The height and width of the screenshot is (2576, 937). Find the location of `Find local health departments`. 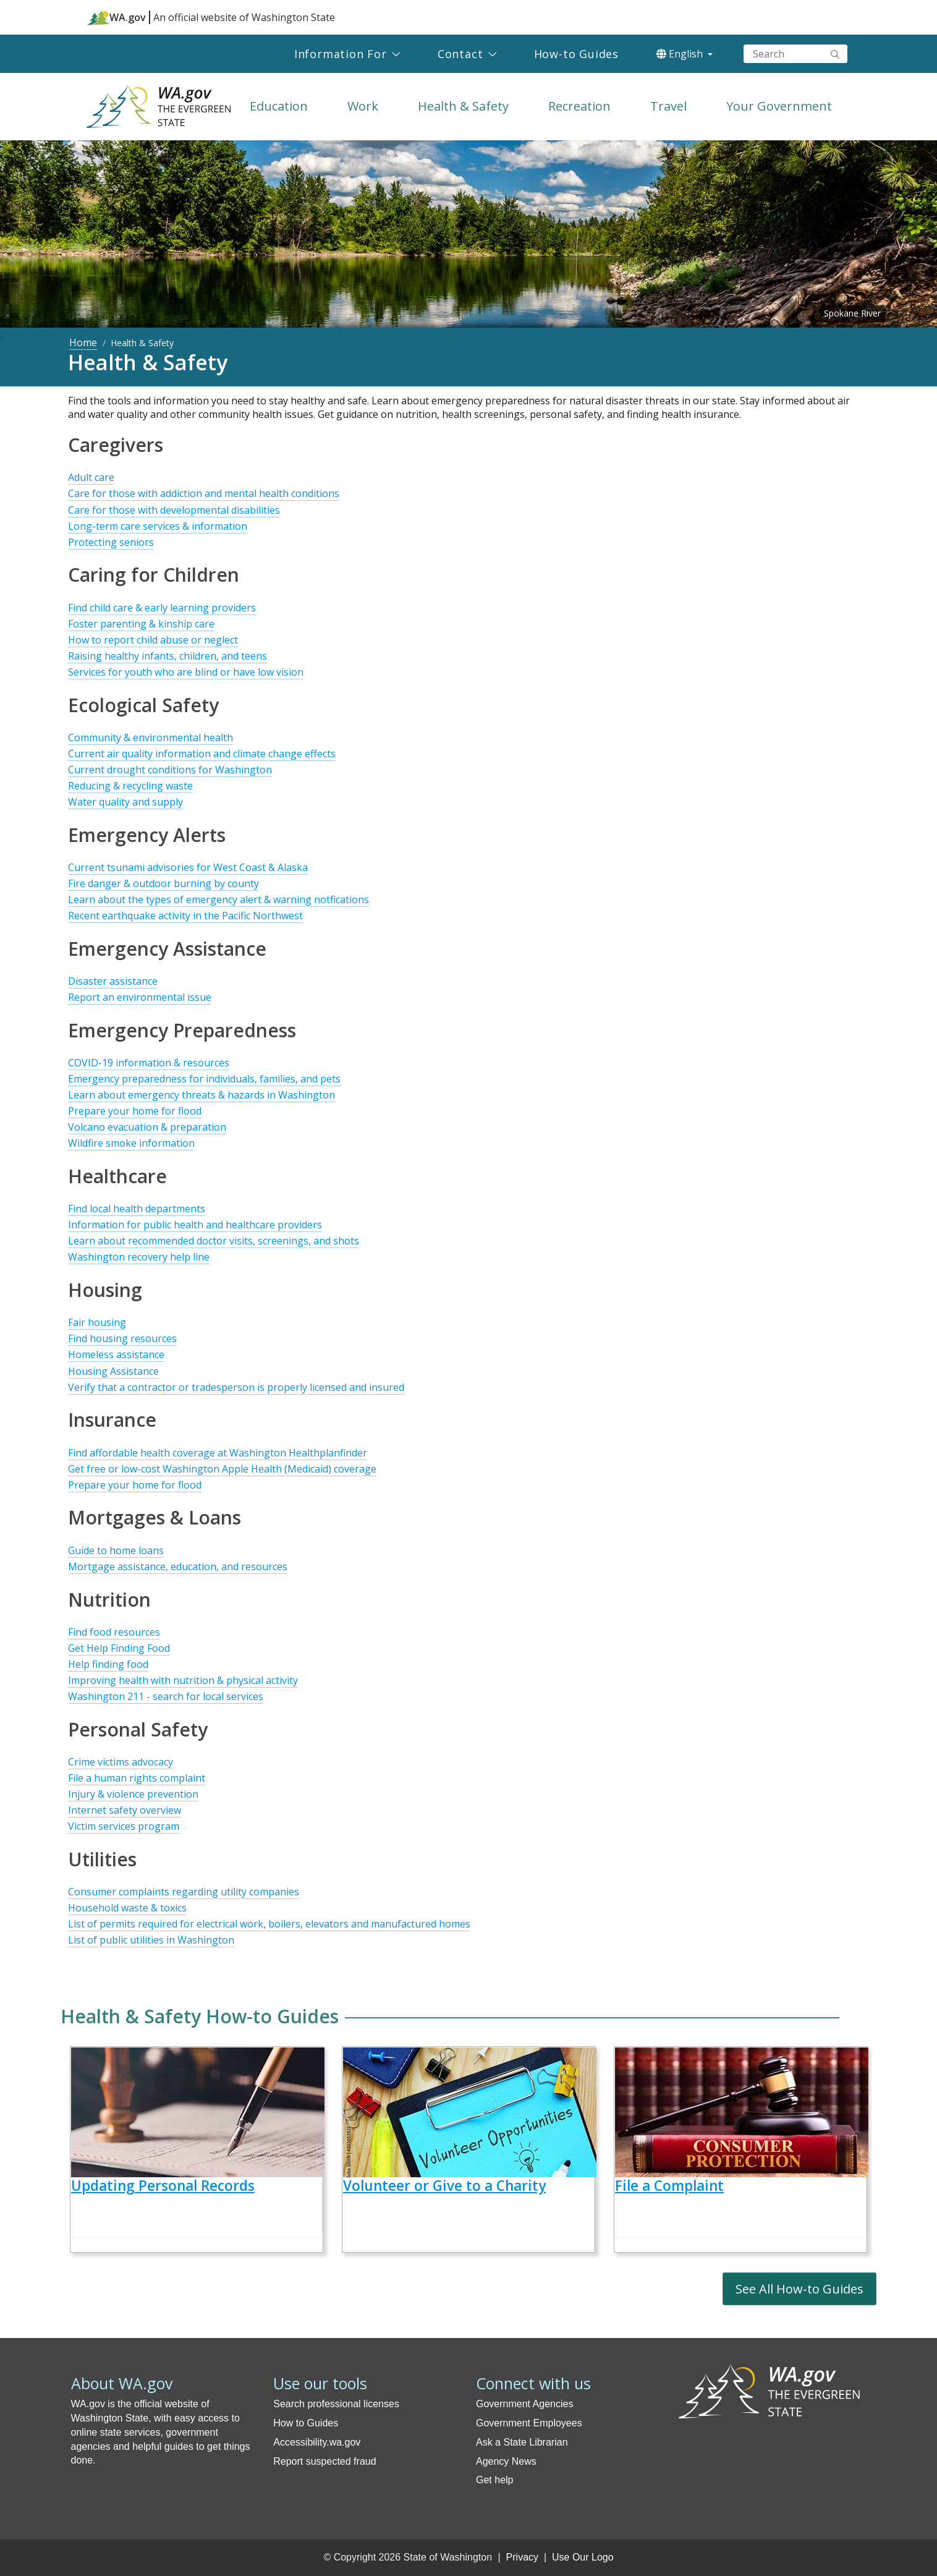

Find local health departments is located at coordinates (136, 1208).